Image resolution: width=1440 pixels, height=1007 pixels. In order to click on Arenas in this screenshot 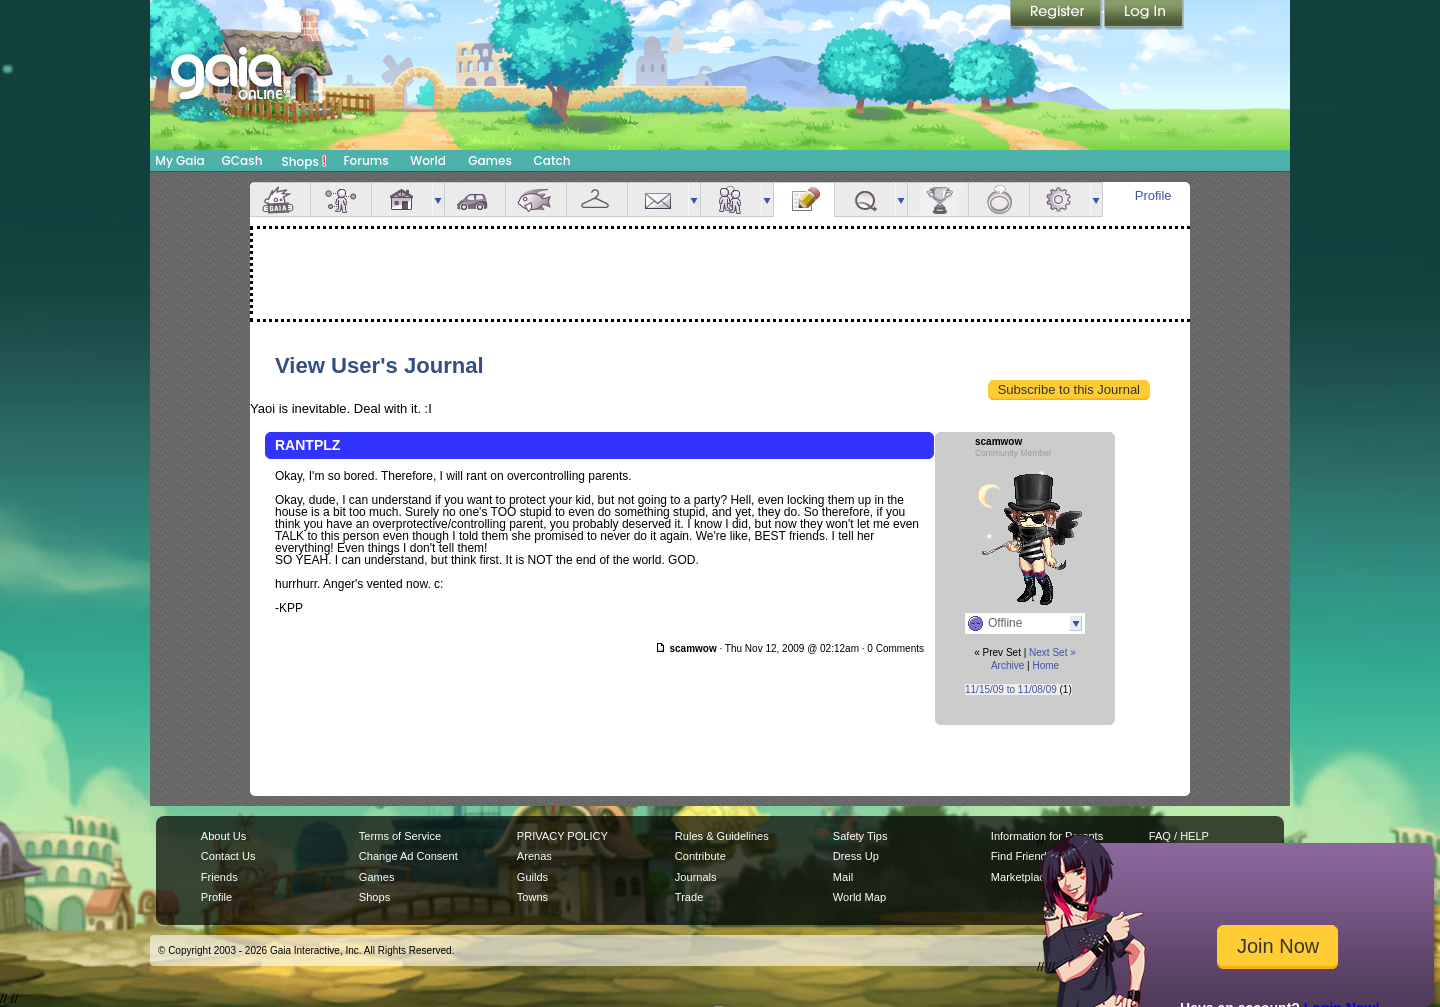, I will do `click(534, 856)`.